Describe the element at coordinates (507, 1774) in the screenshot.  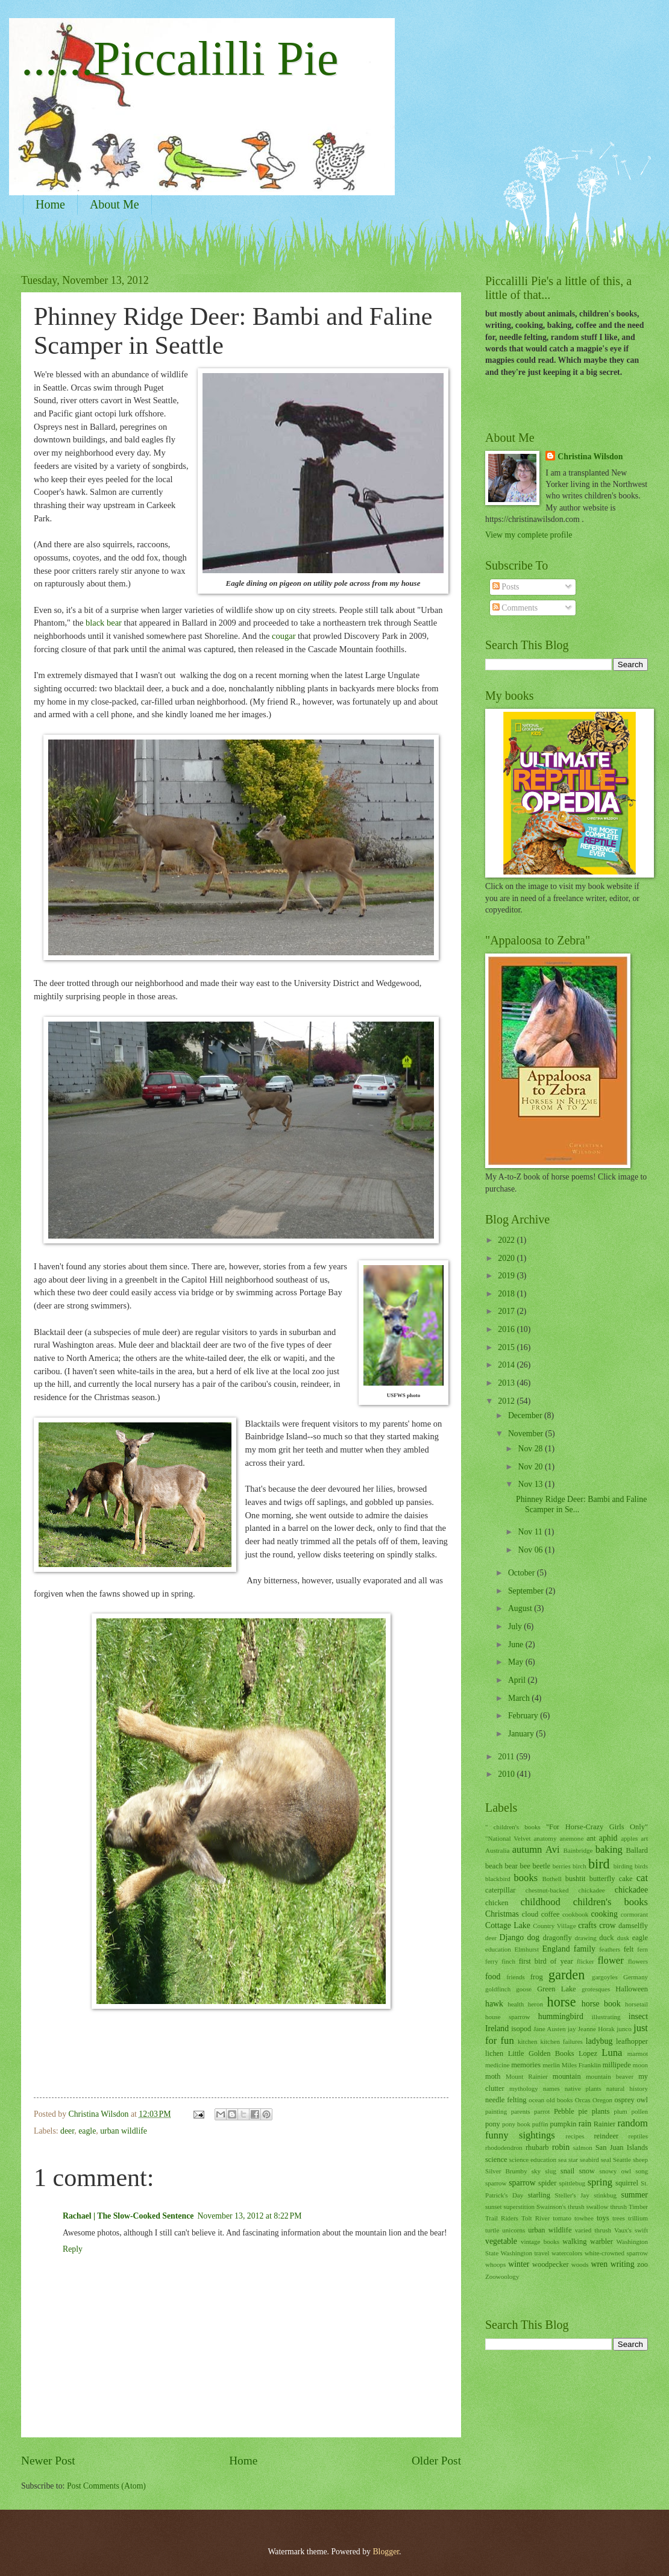
I see `2010` at that location.